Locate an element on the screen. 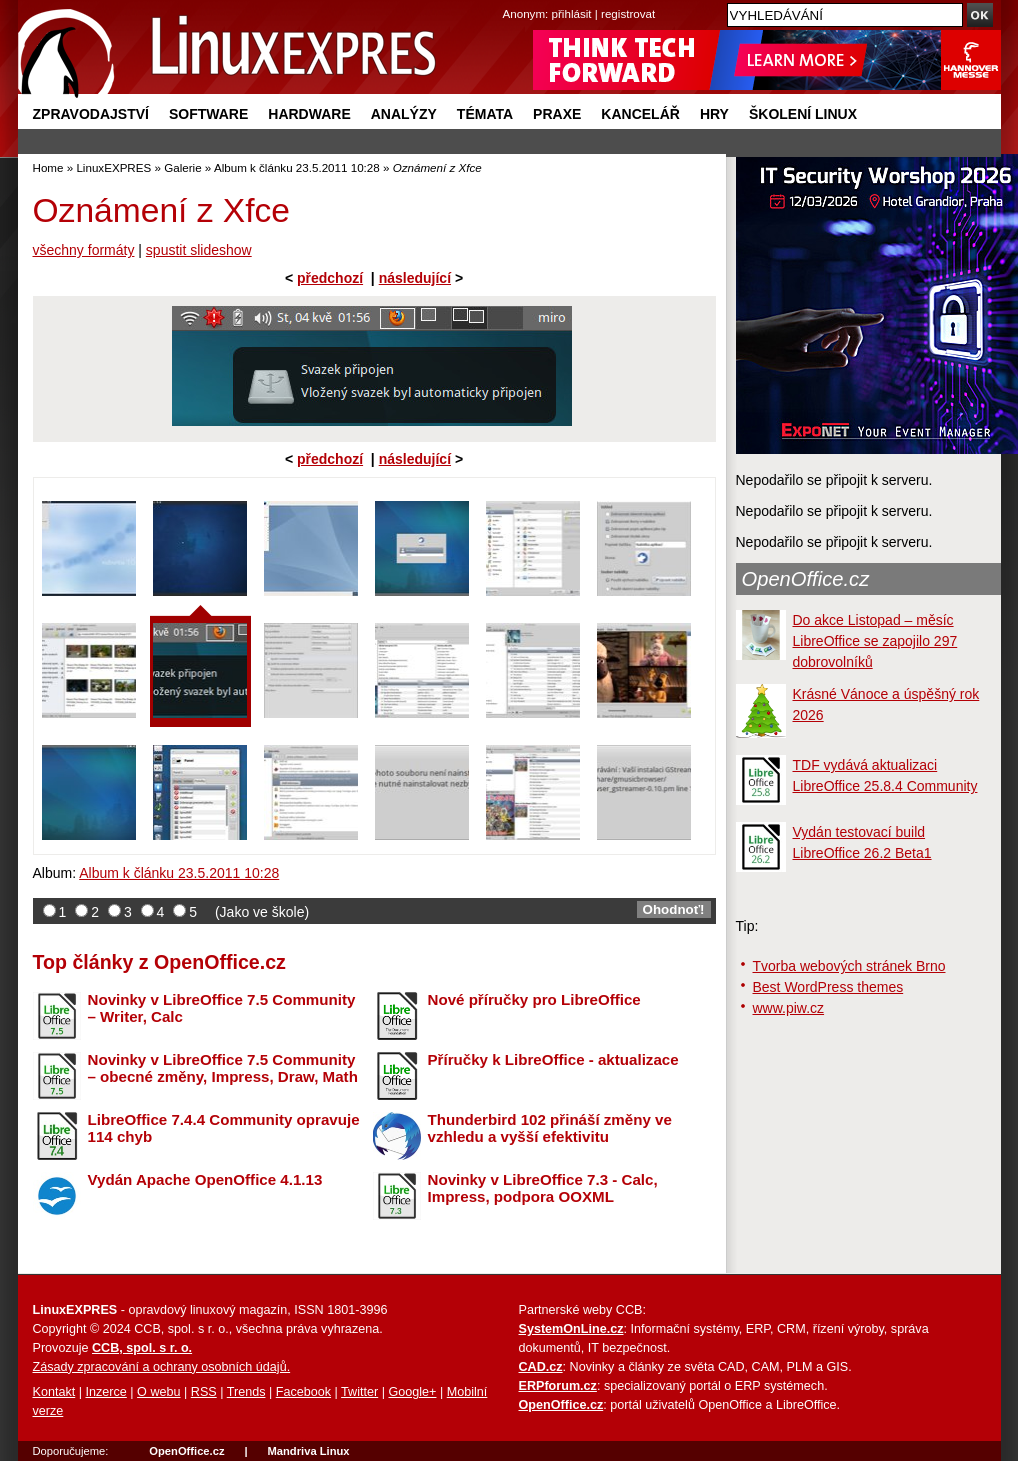 The height and width of the screenshot is (1461, 1018). Do akce Listopad – měsíc LibreOffice se zapojilo 297 dobrovolníků is located at coordinates (875, 641).